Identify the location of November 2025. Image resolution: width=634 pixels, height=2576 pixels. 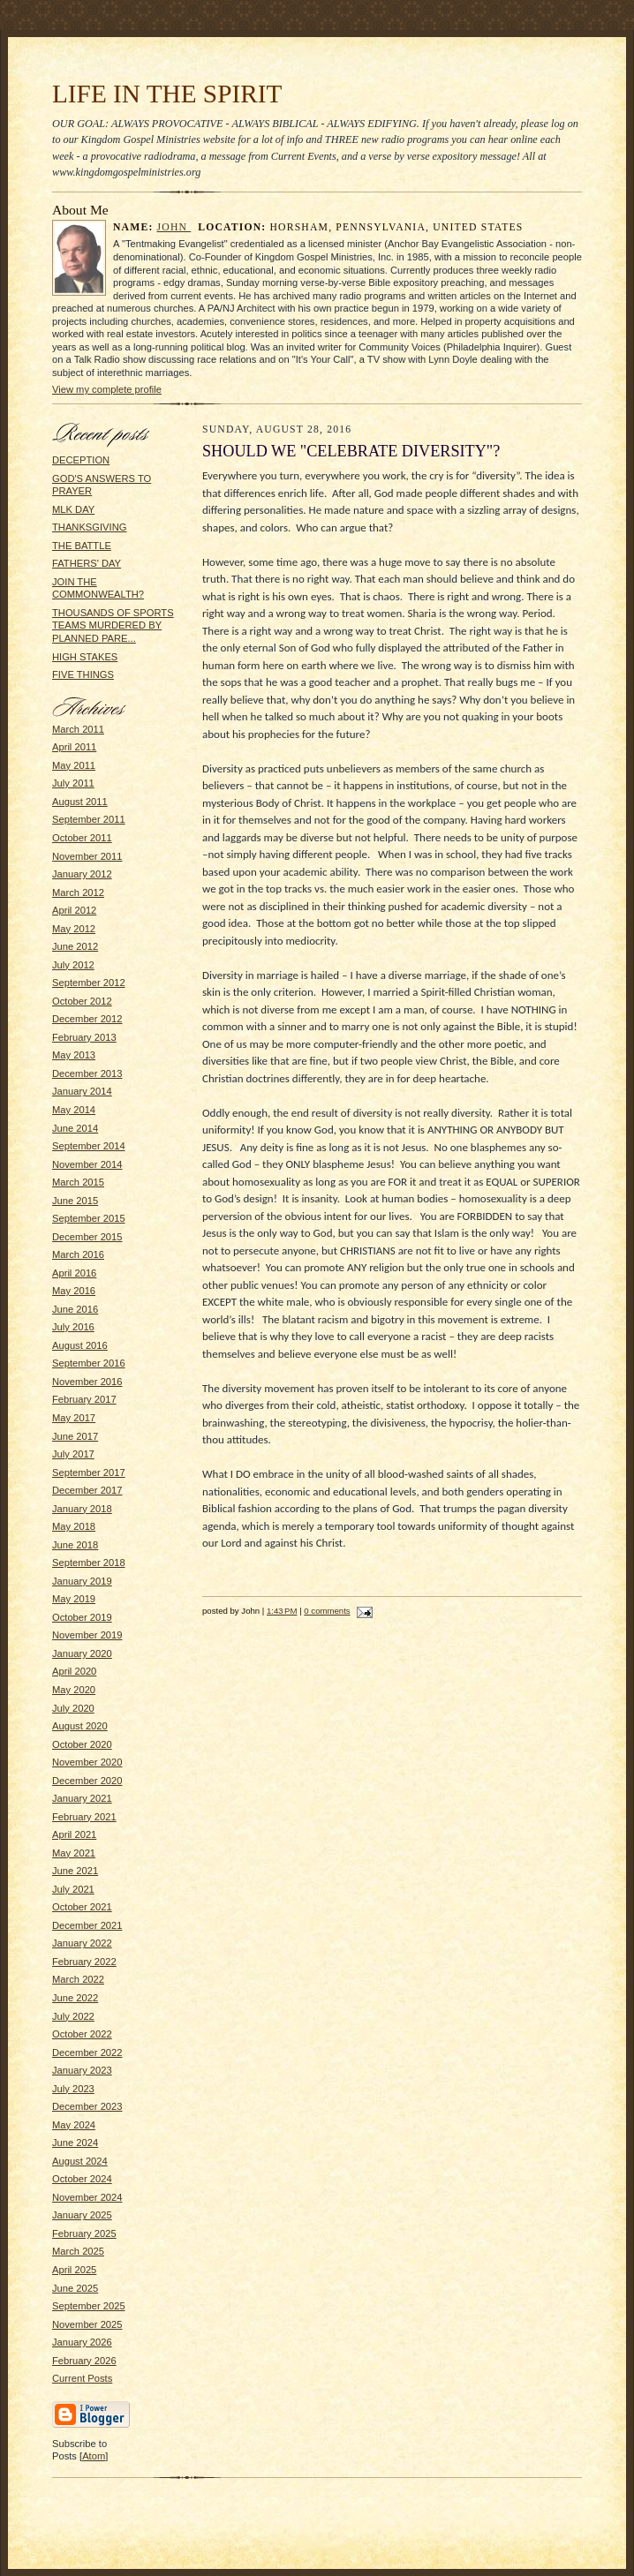
(87, 2324).